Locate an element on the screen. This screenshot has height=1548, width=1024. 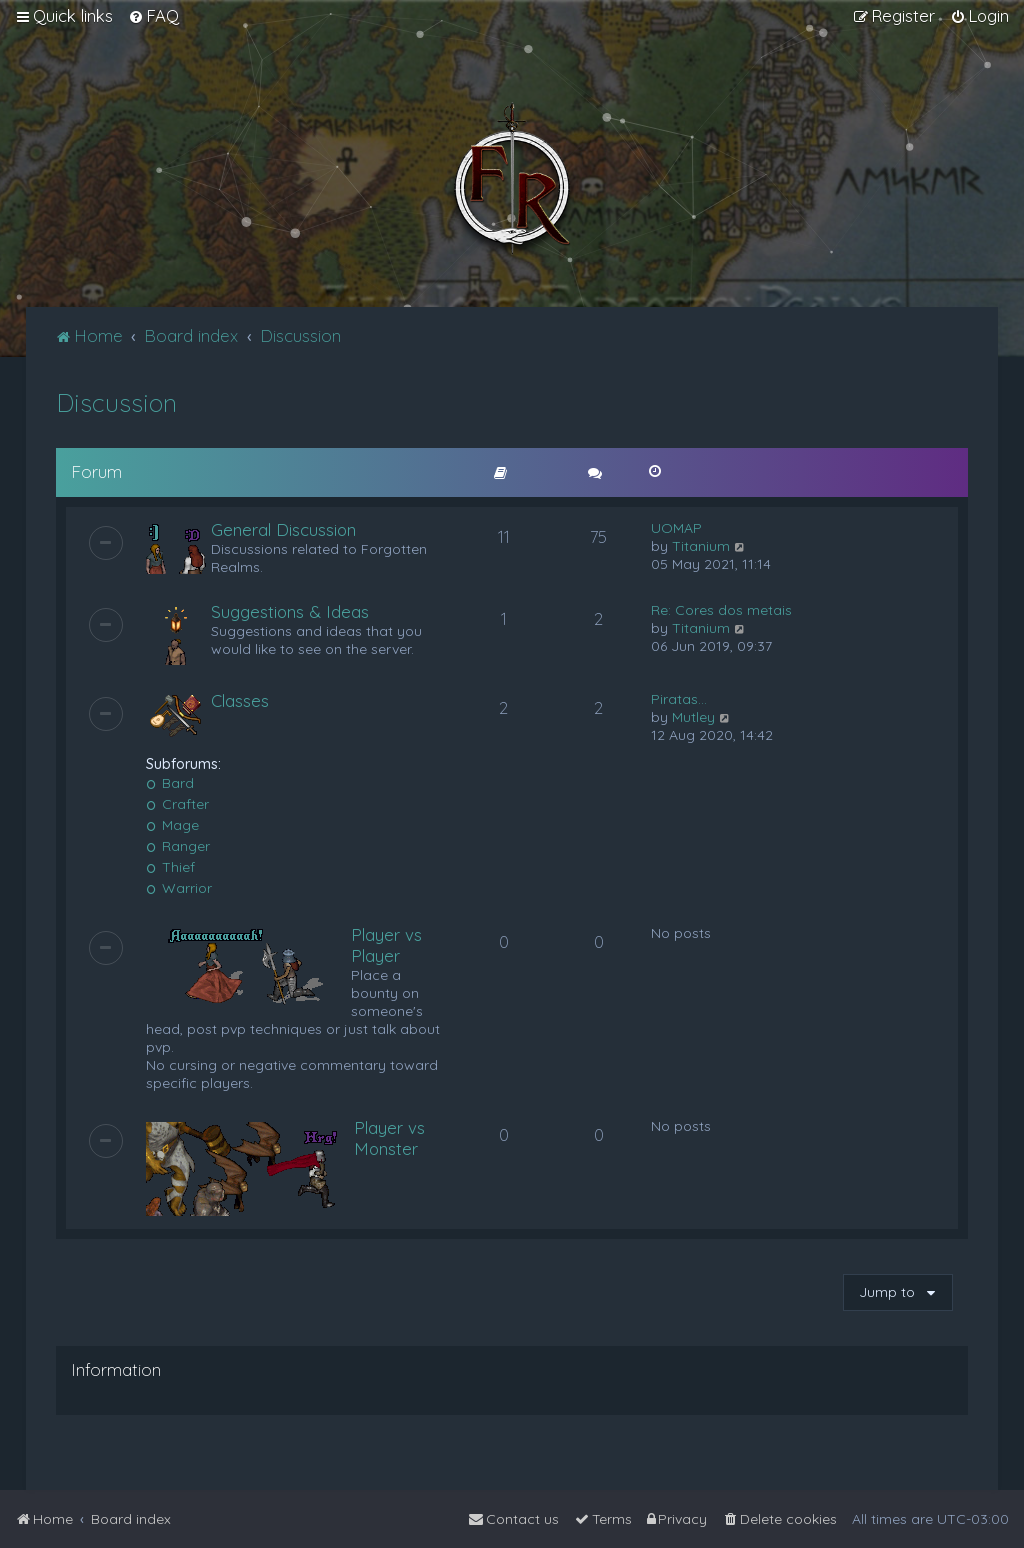
Player vs Monster is located at coordinates (389, 1138).